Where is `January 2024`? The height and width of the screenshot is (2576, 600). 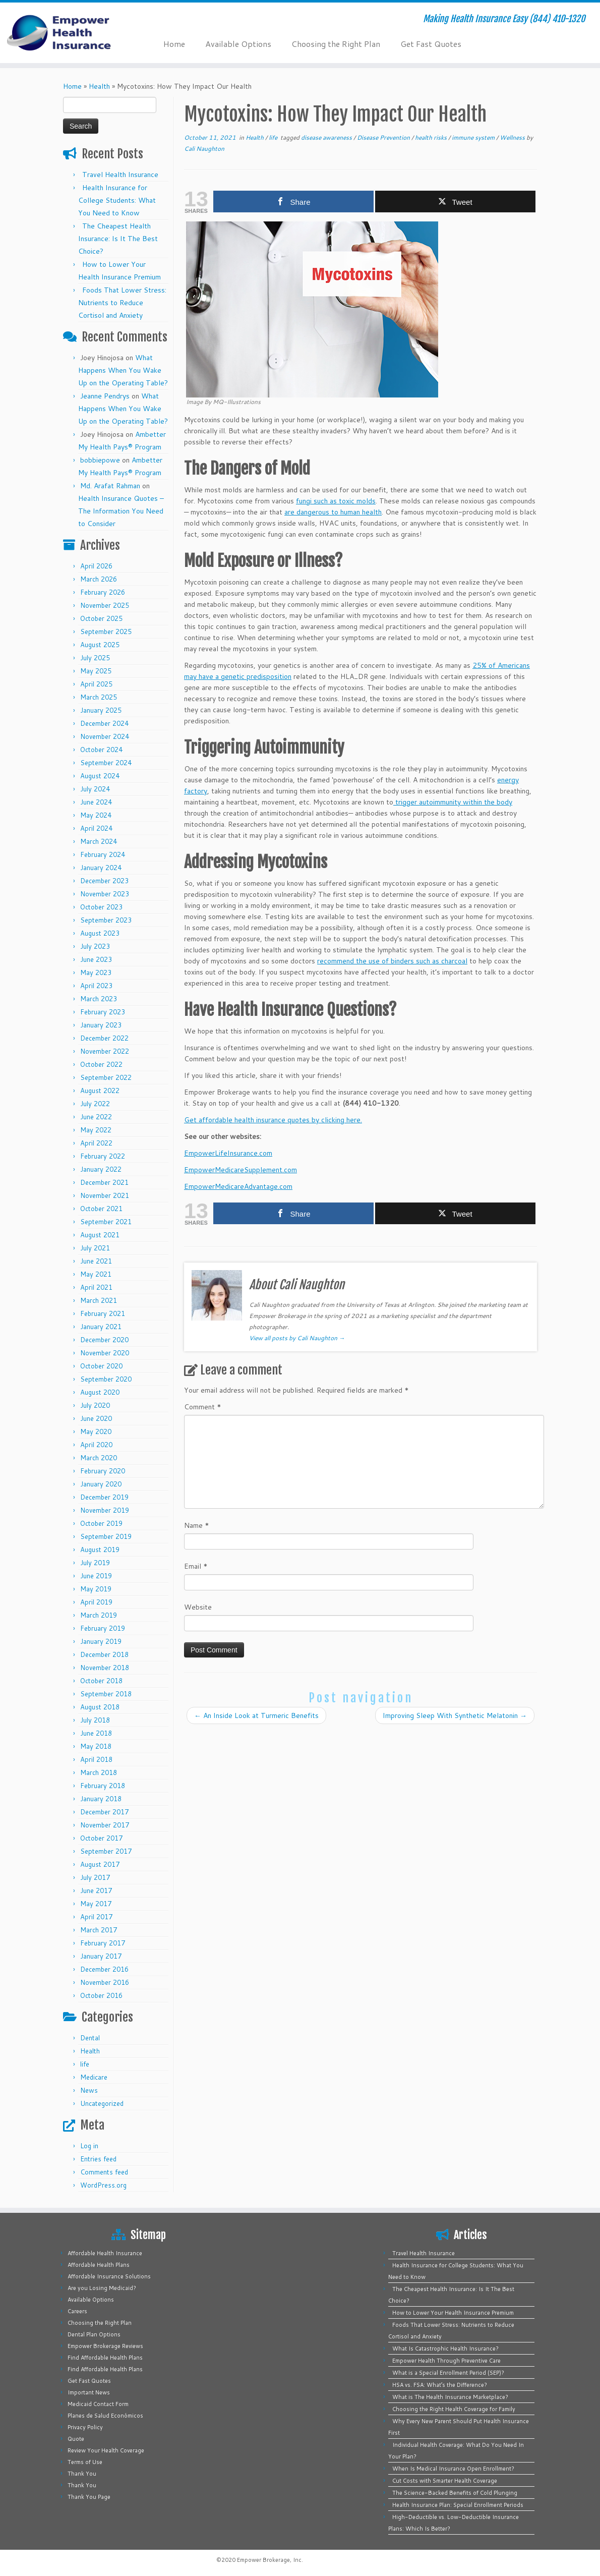 January 2024 is located at coordinates (101, 867).